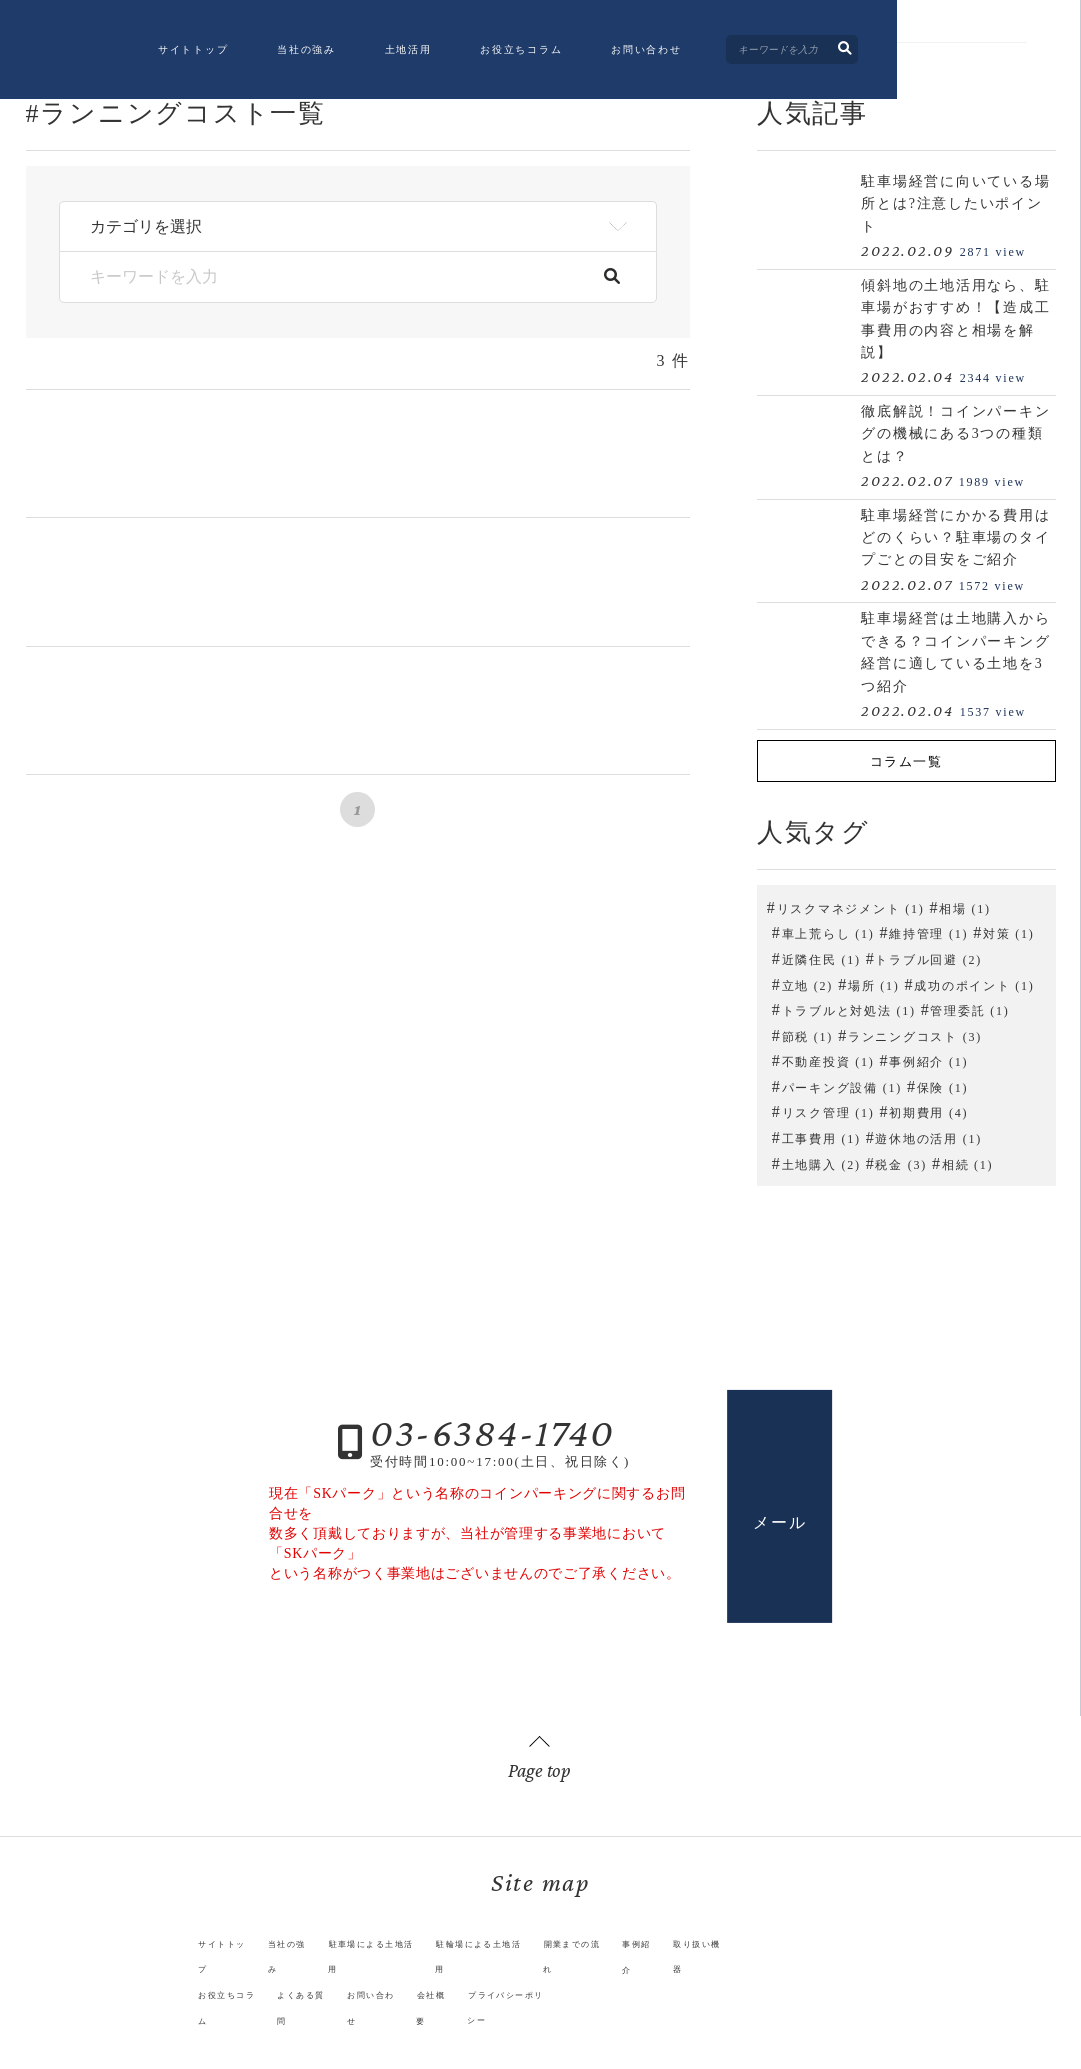  I want to click on 維持管理 (1), so click(928, 932).